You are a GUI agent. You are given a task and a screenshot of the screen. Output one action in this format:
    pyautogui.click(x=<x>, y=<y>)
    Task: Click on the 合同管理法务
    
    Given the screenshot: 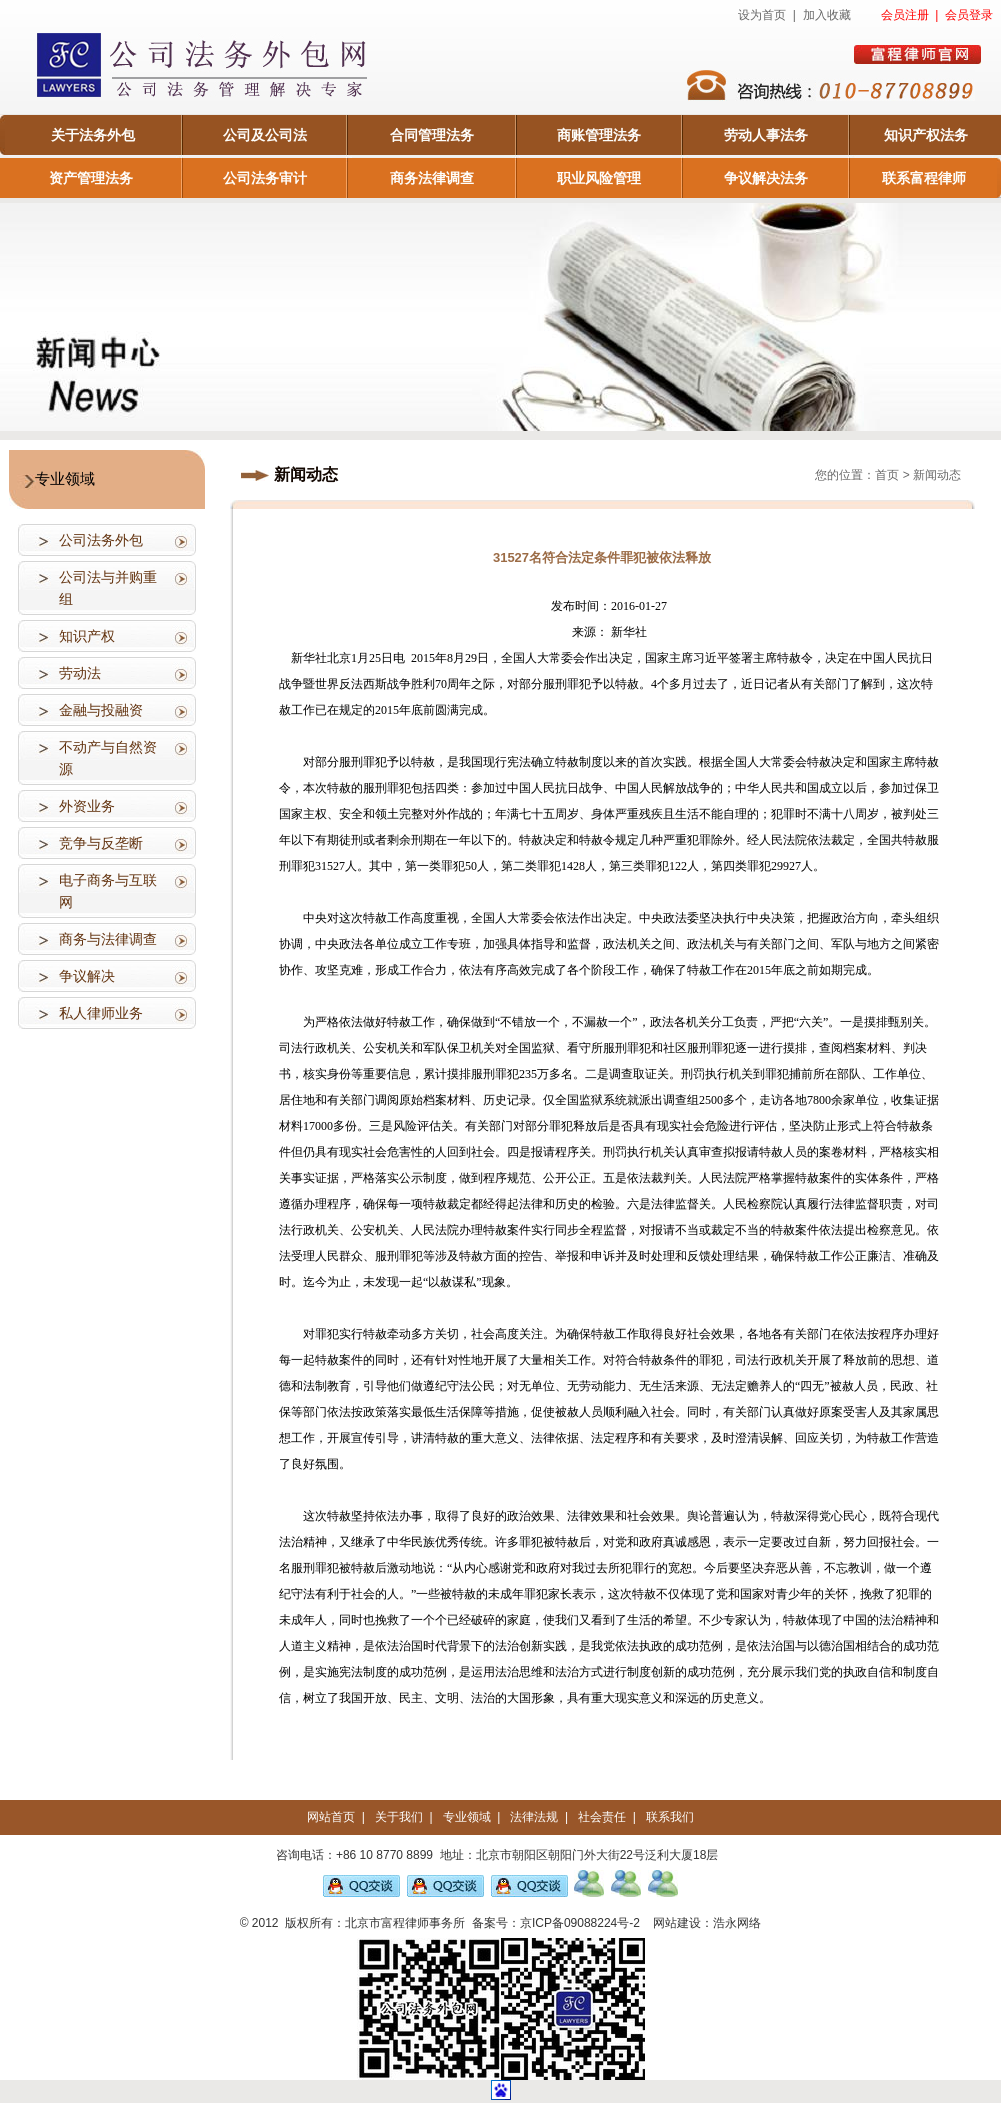 What is the action you would take?
    pyautogui.click(x=432, y=135)
    